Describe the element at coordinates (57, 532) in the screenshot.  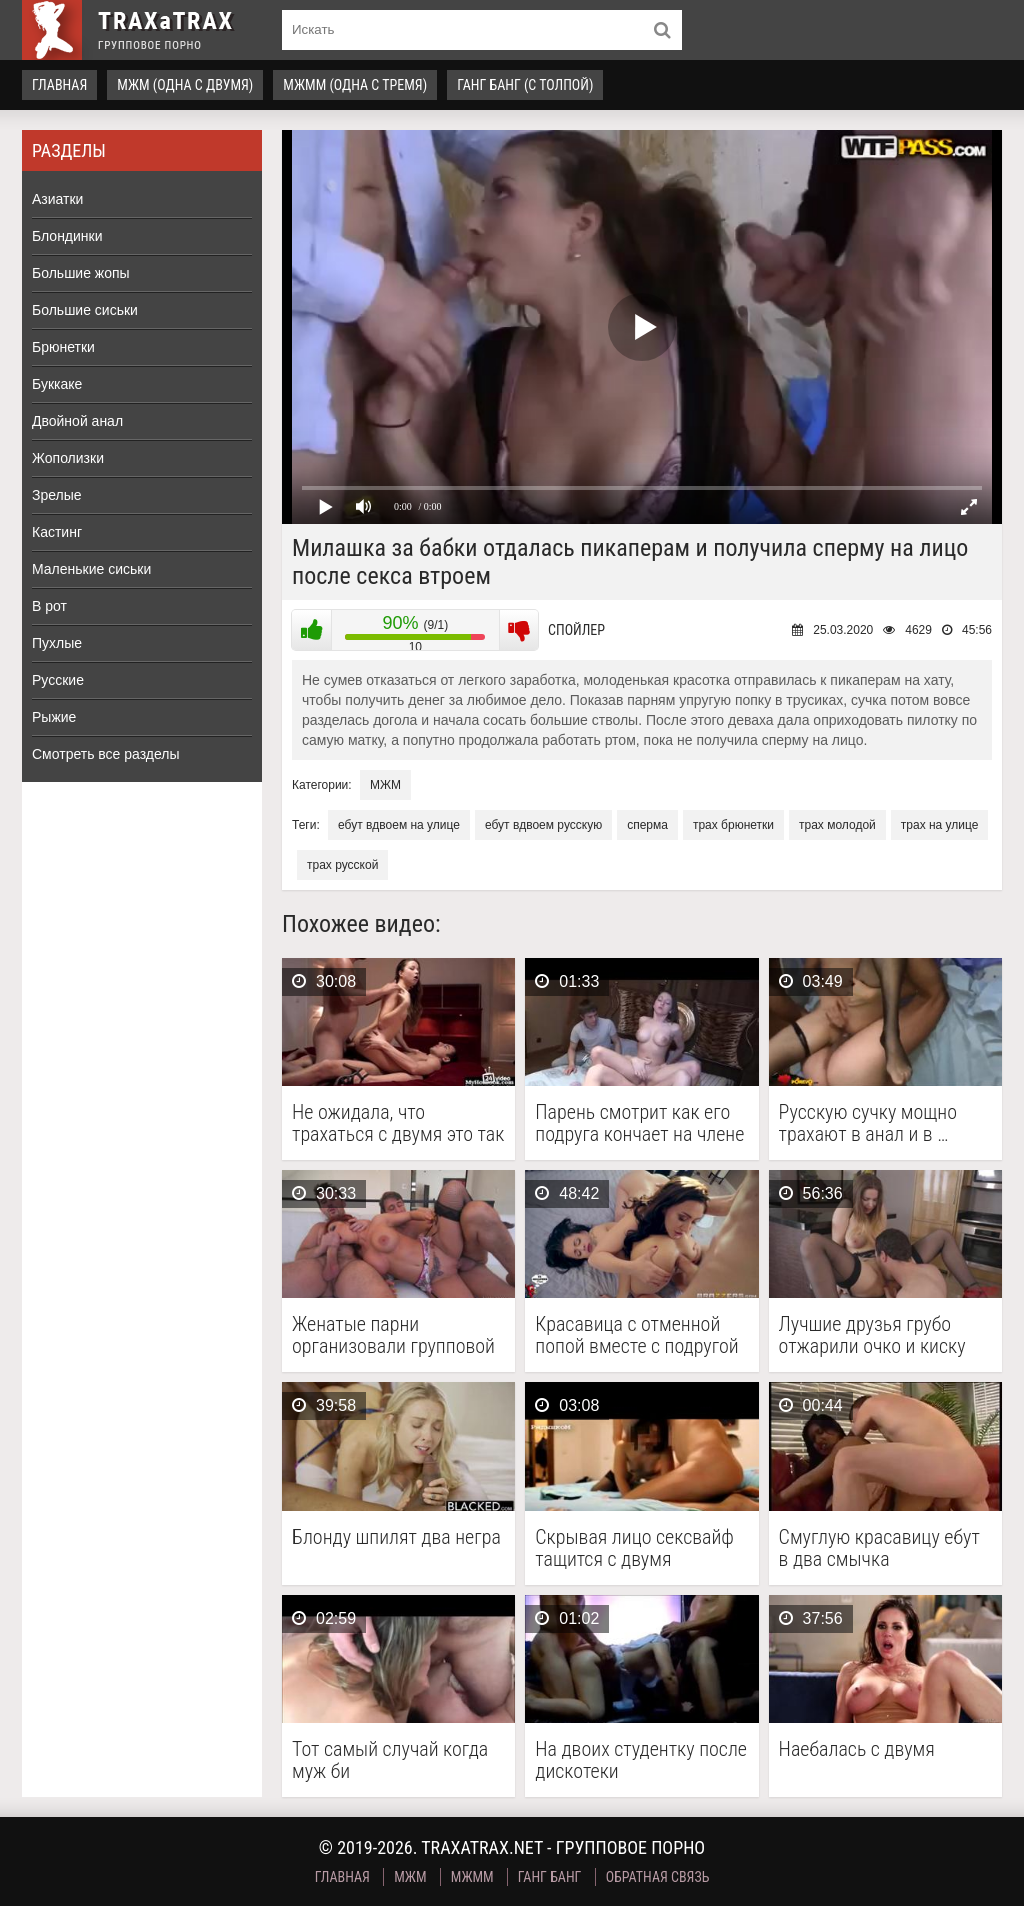
I see `Кастинг` at that location.